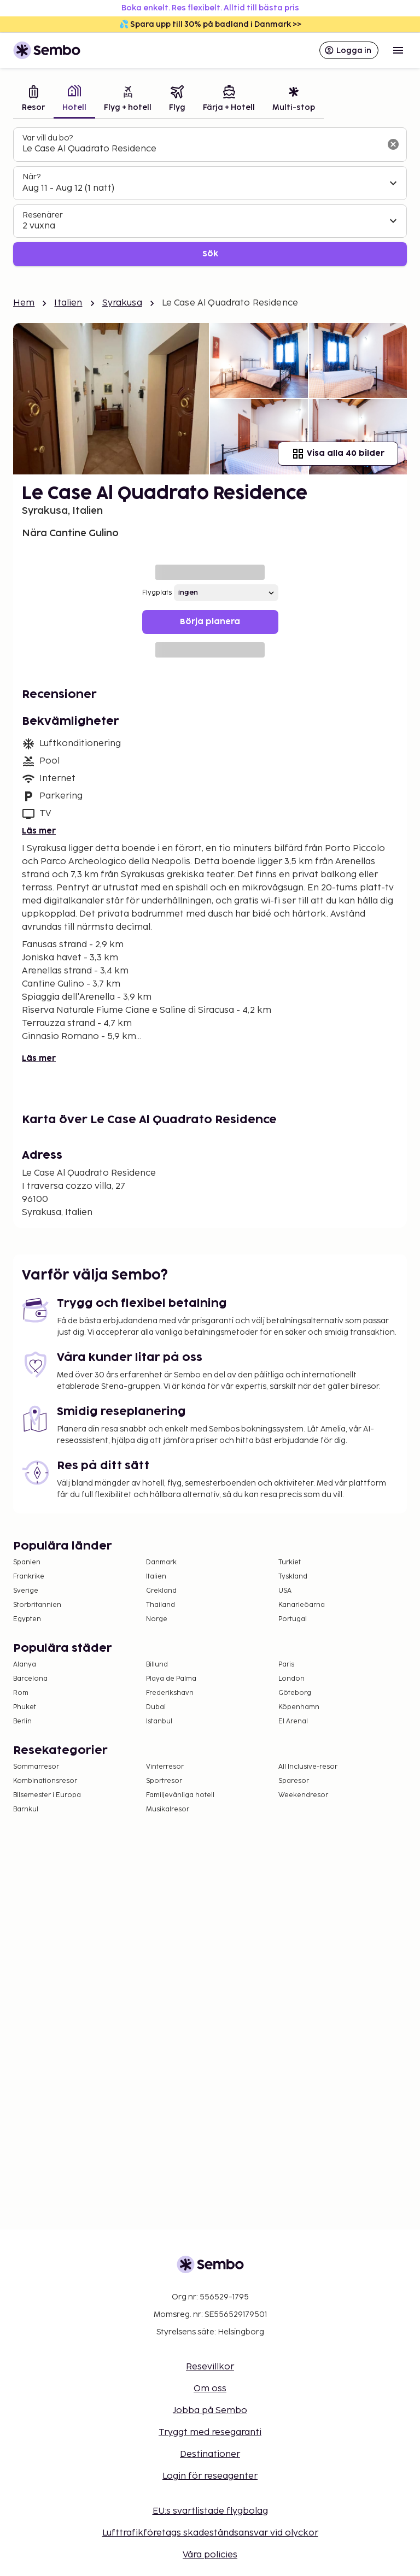  I want to click on Danmark, so click(161, 1562).